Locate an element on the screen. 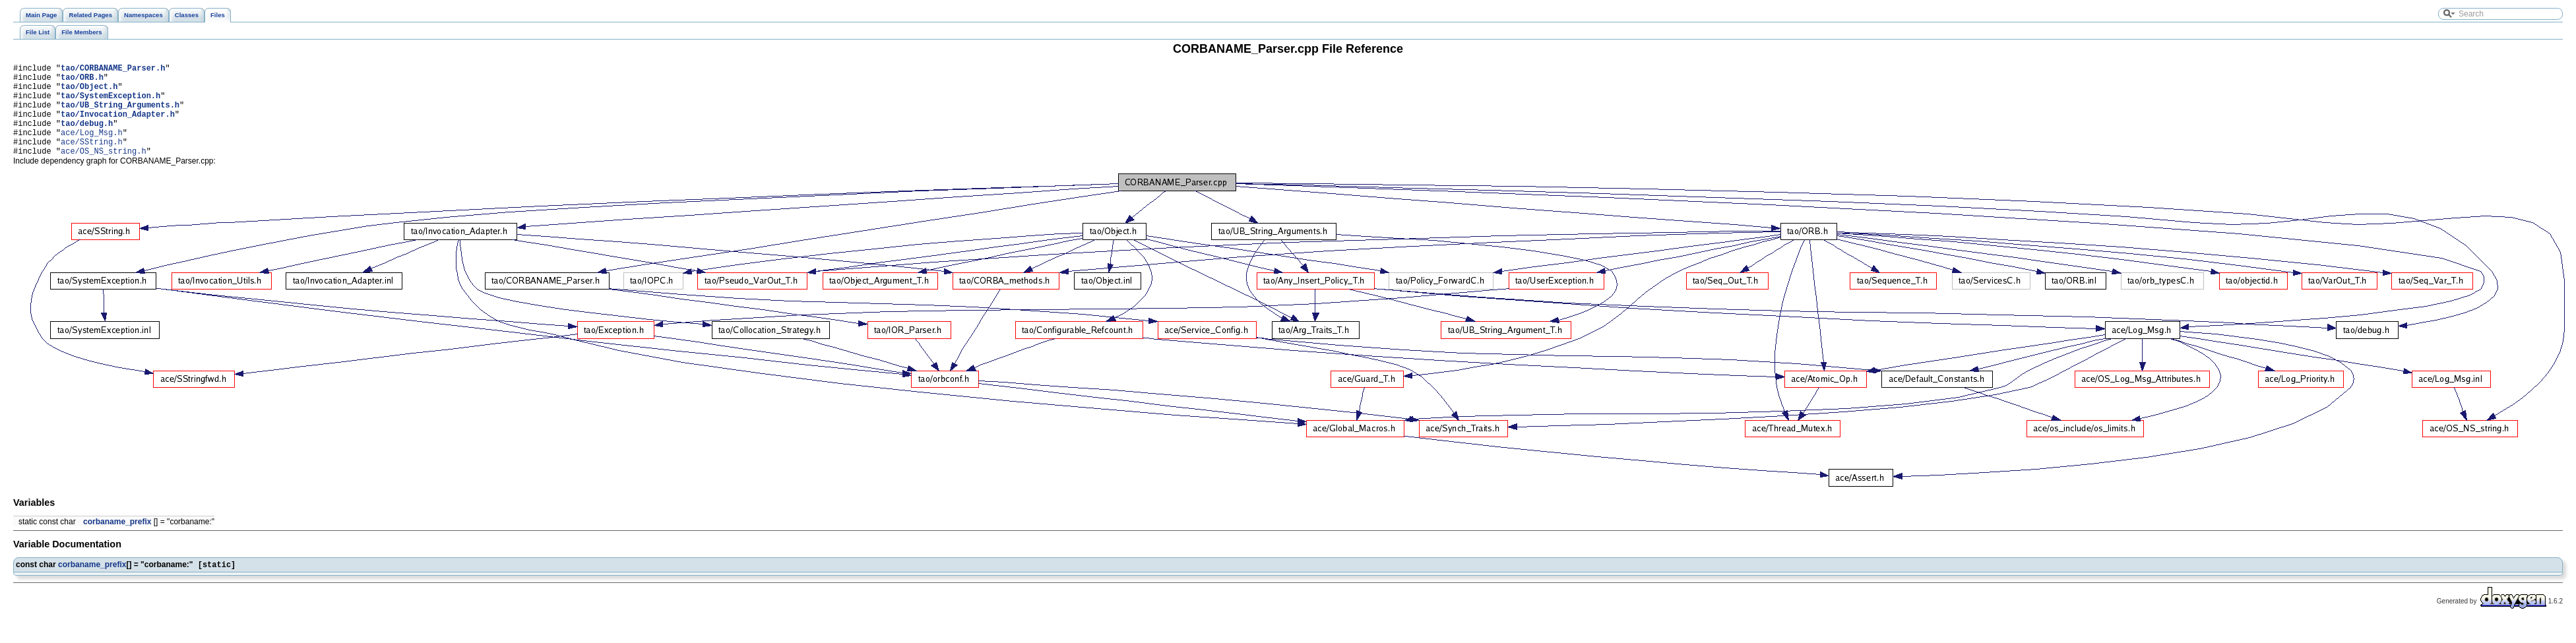  tao/Object.h is located at coordinates (89, 92).